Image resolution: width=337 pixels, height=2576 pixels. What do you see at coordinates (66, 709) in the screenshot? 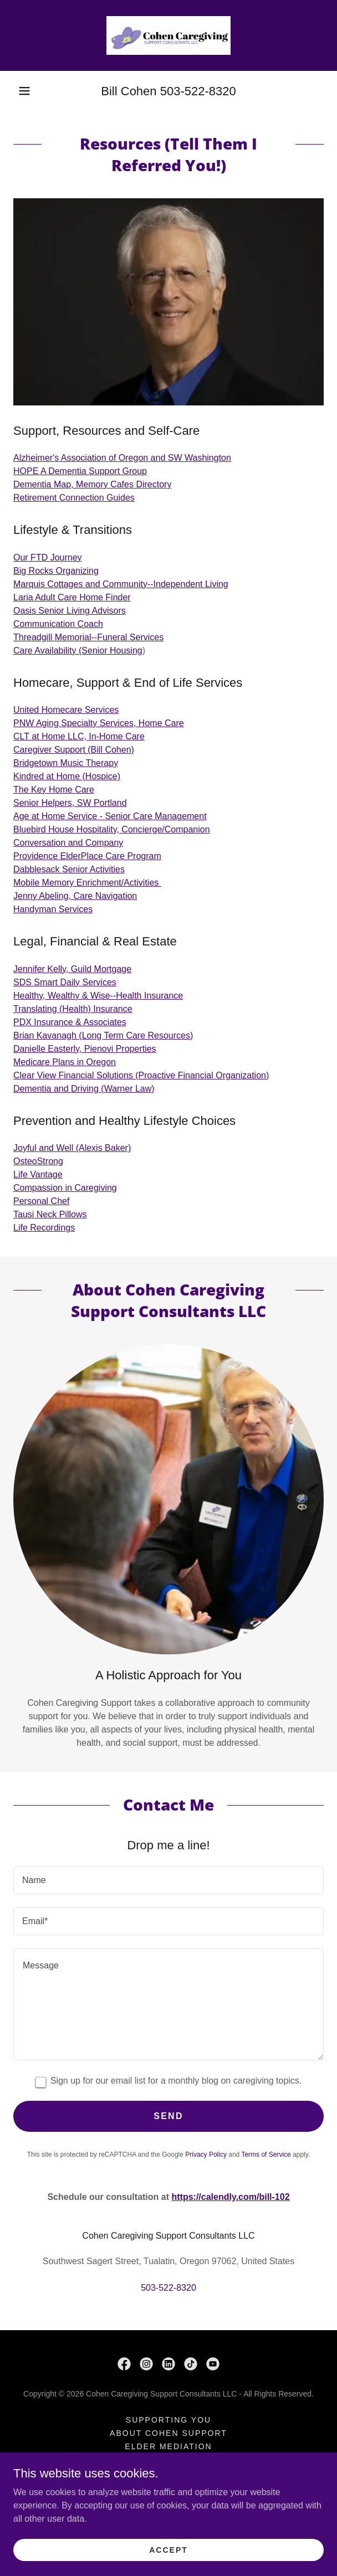
I see `United Homecare Services` at bounding box center [66, 709].